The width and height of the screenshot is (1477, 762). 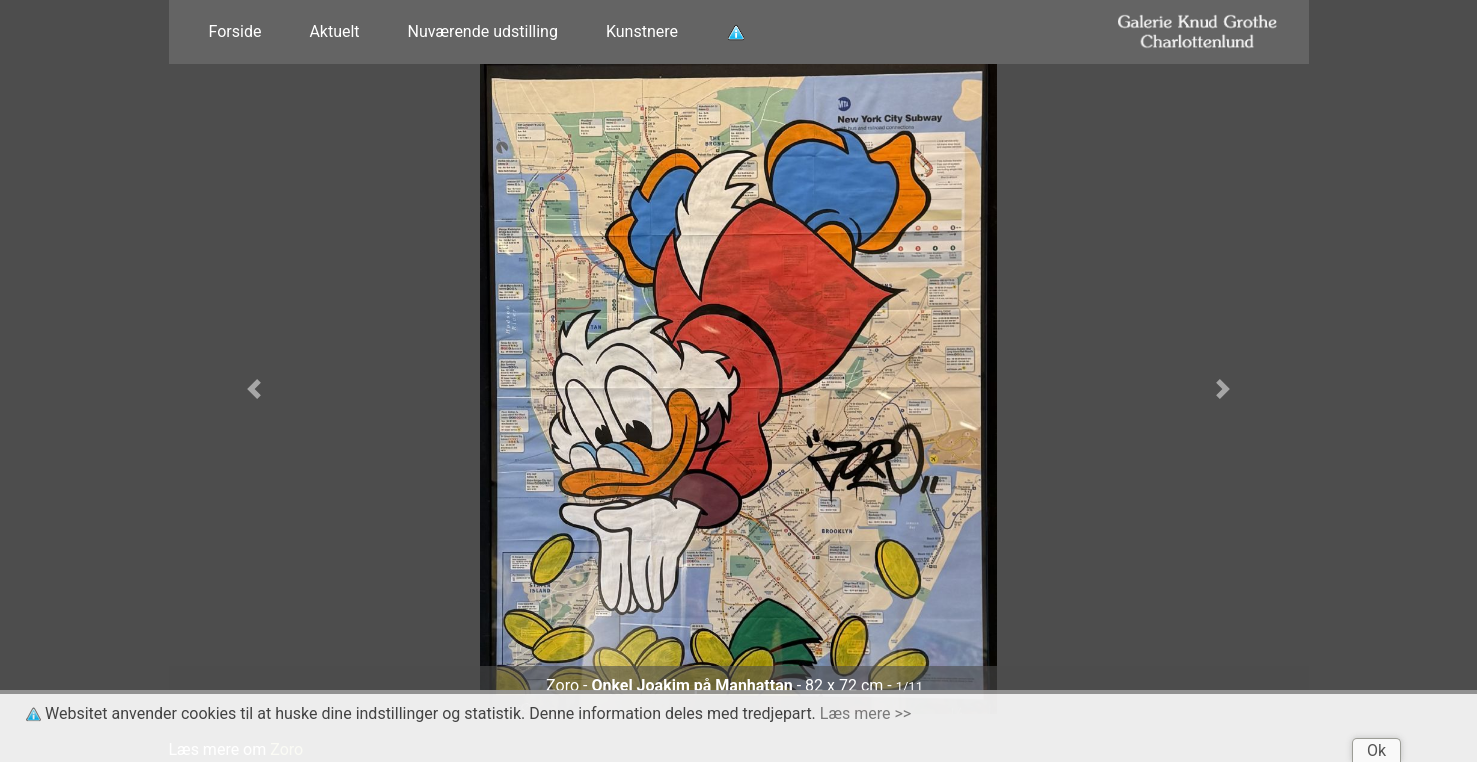 I want to click on Aktuelt, so click(x=334, y=31).